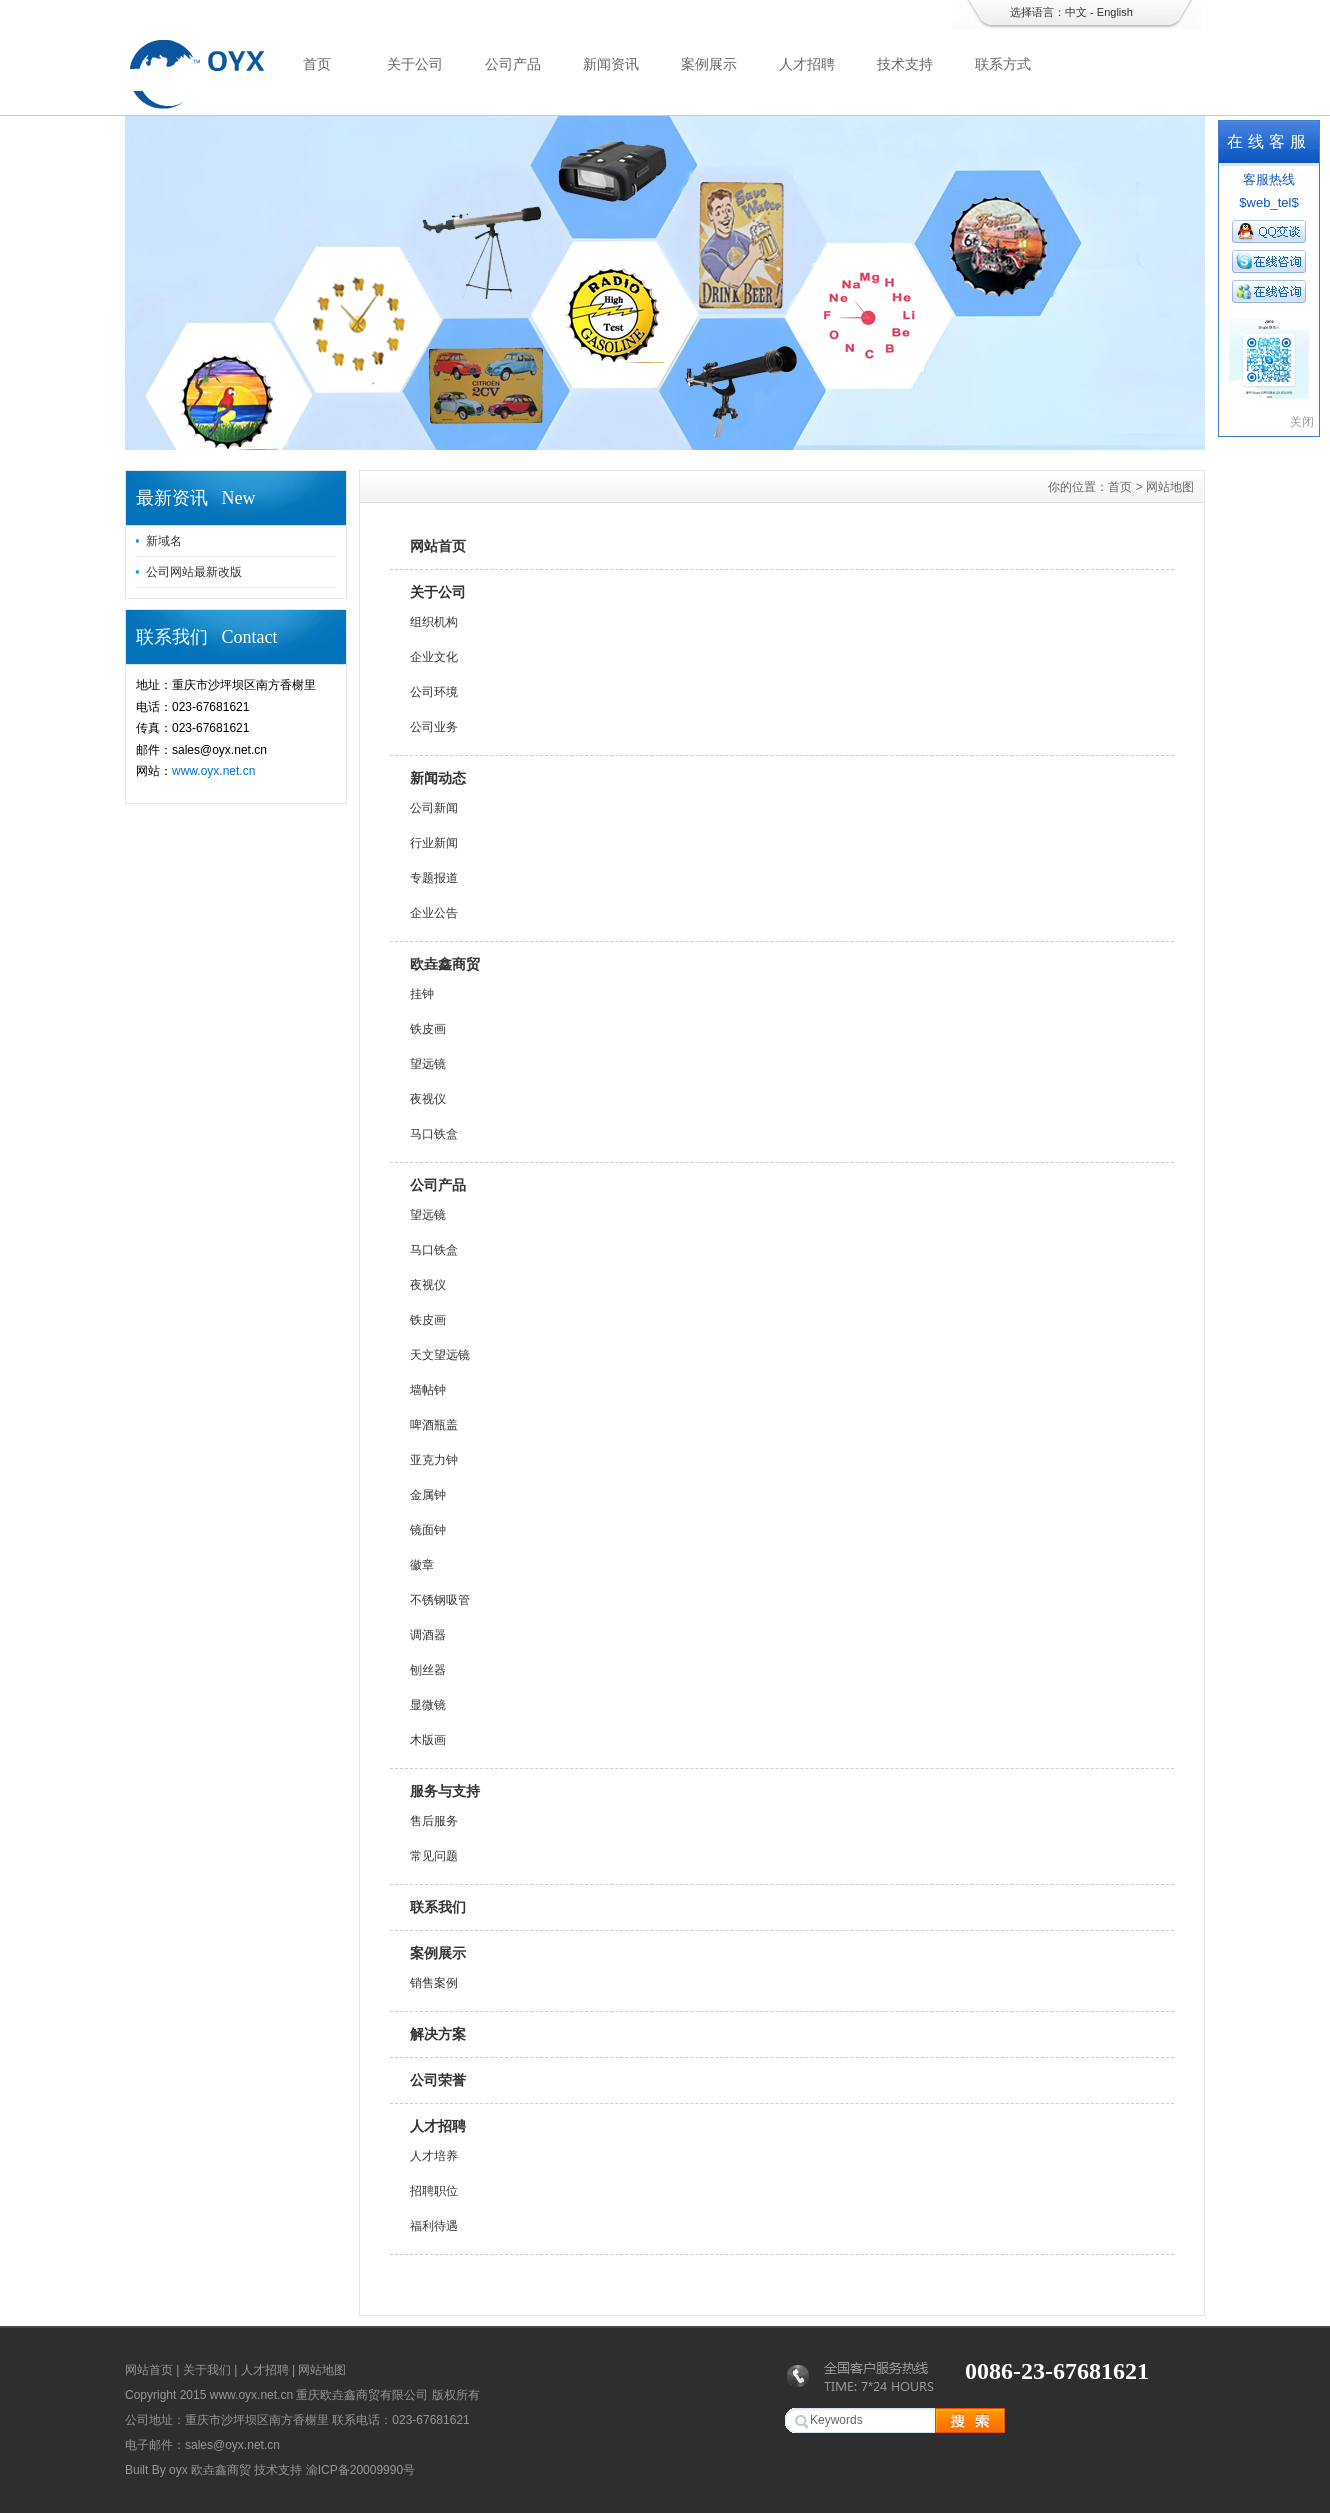 The width and height of the screenshot is (1330, 2513). I want to click on 调酒器, so click(428, 1635).